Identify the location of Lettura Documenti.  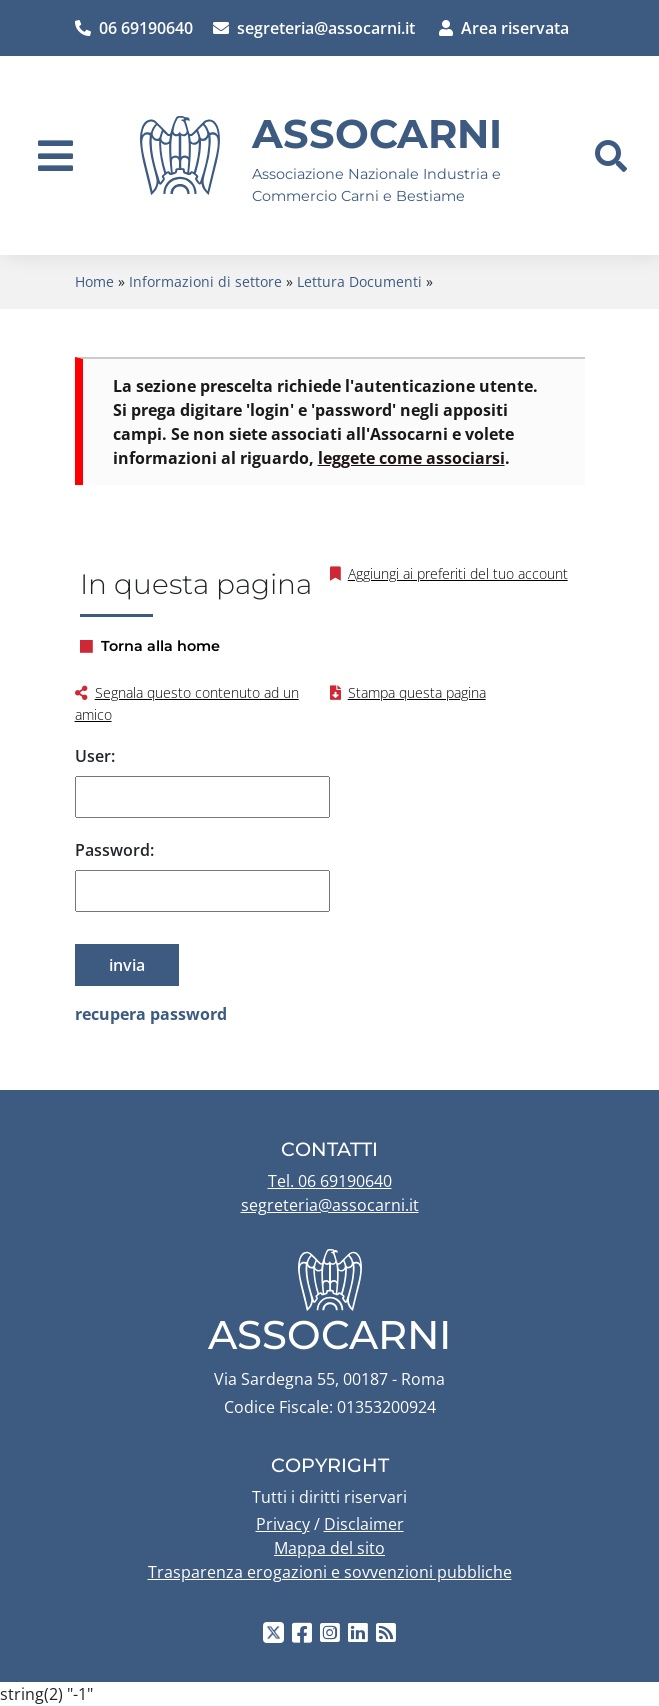
(359, 281).